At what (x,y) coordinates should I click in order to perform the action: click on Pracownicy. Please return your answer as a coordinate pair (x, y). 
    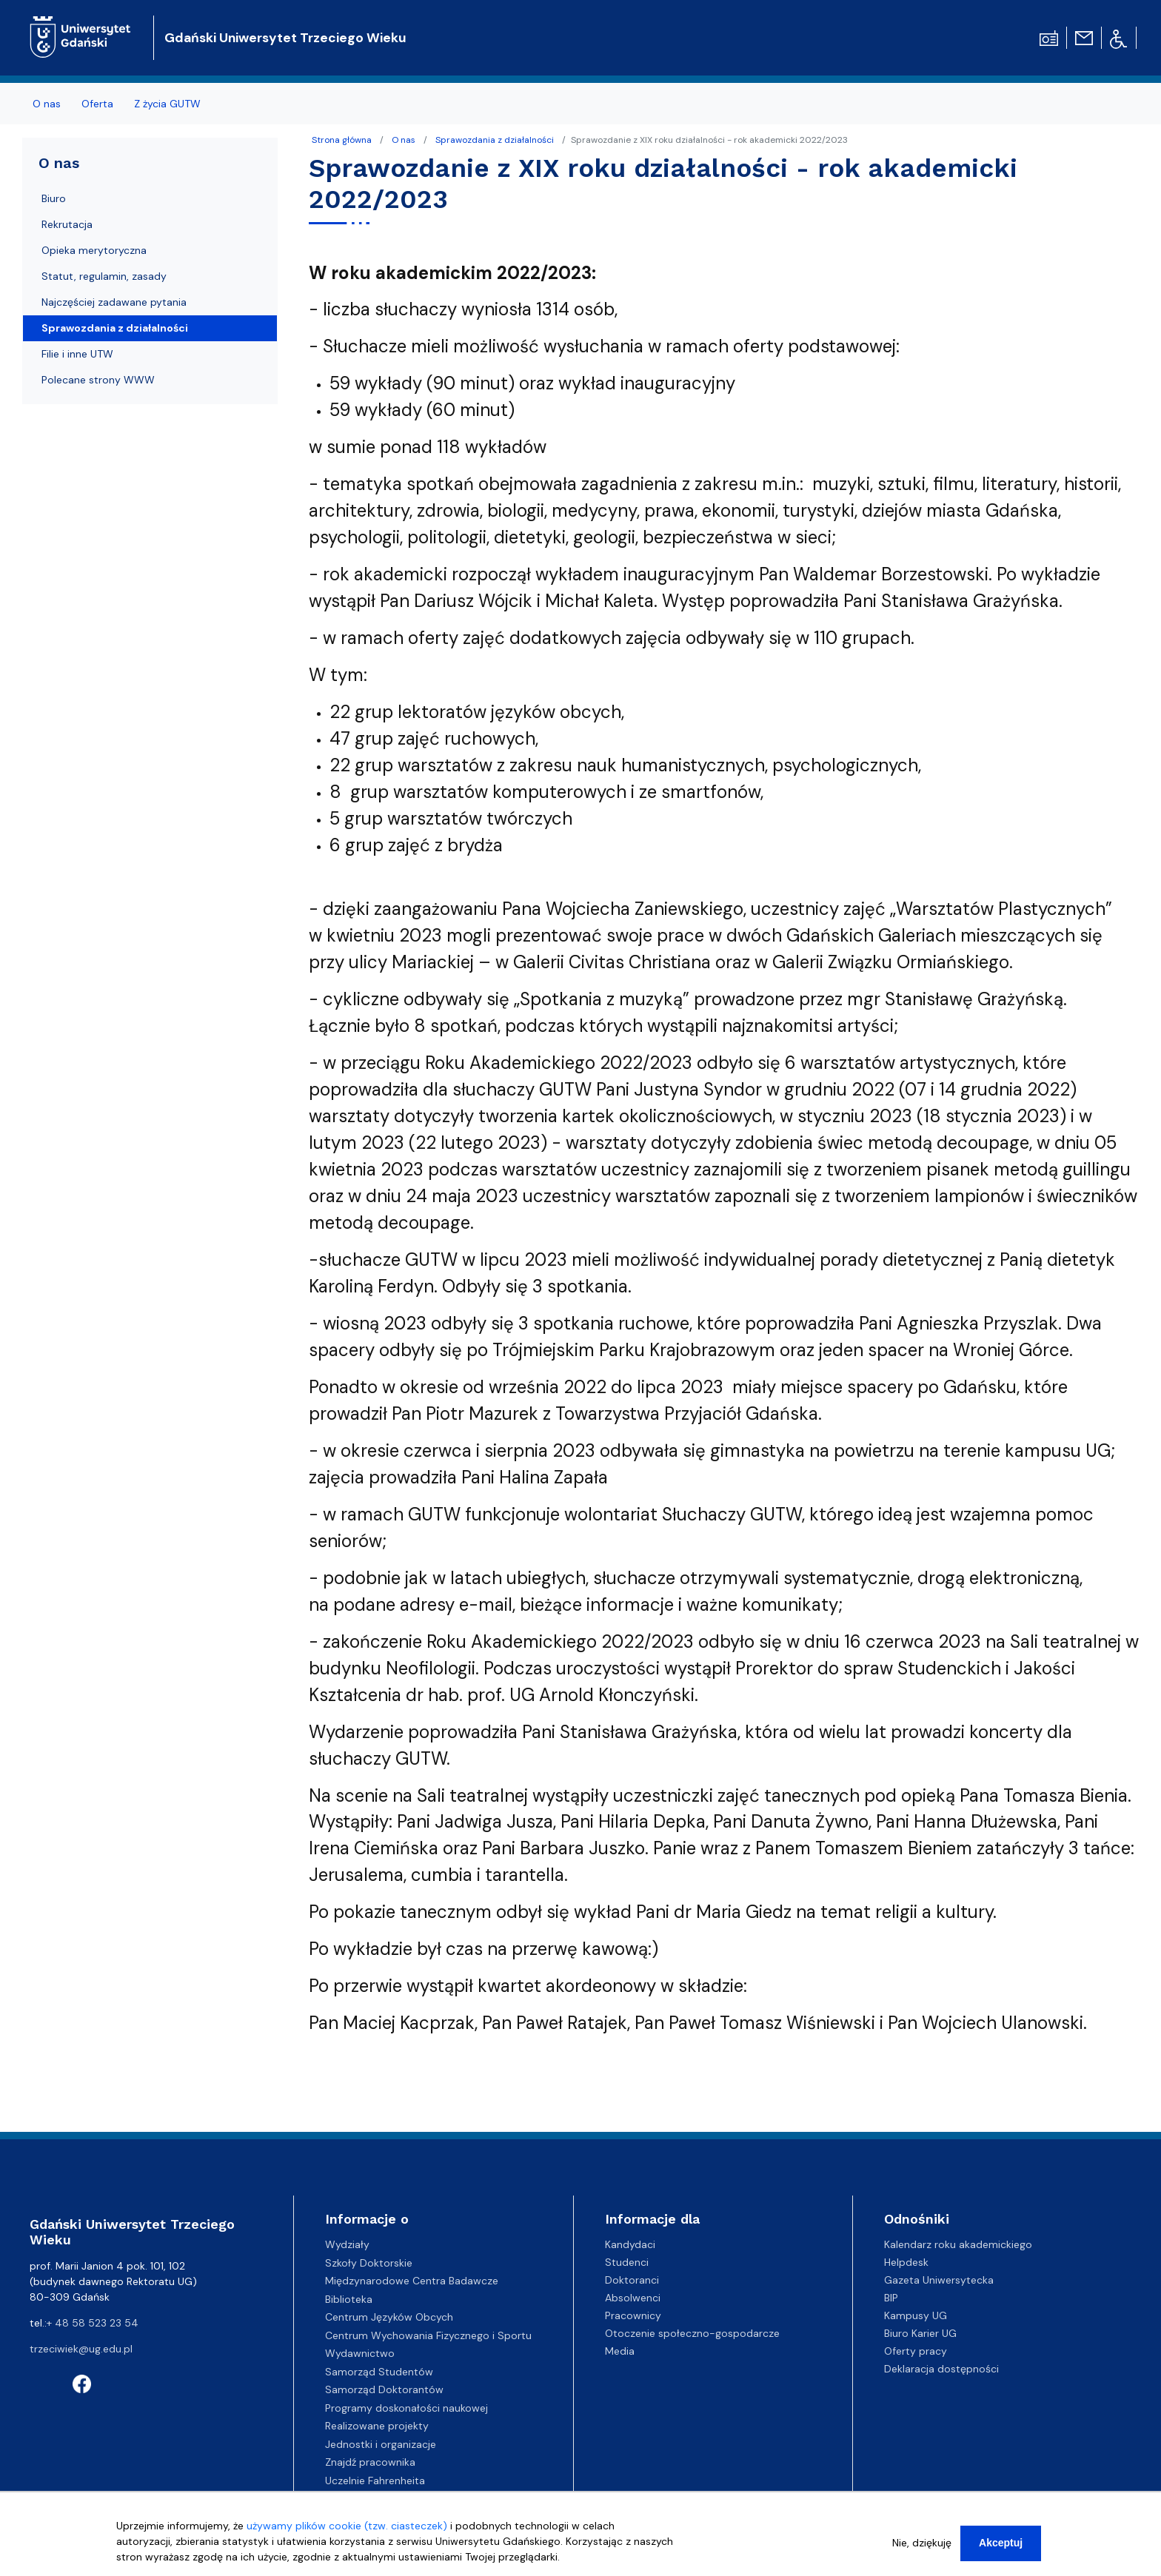
    Looking at the image, I should click on (633, 2315).